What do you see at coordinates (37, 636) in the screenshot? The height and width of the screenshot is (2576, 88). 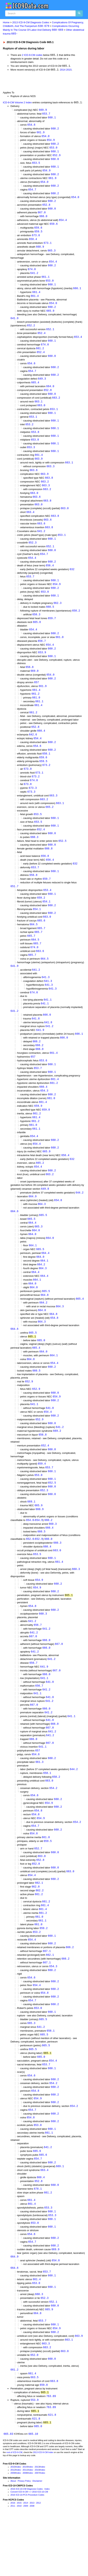 I see `665.8` at bounding box center [37, 636].